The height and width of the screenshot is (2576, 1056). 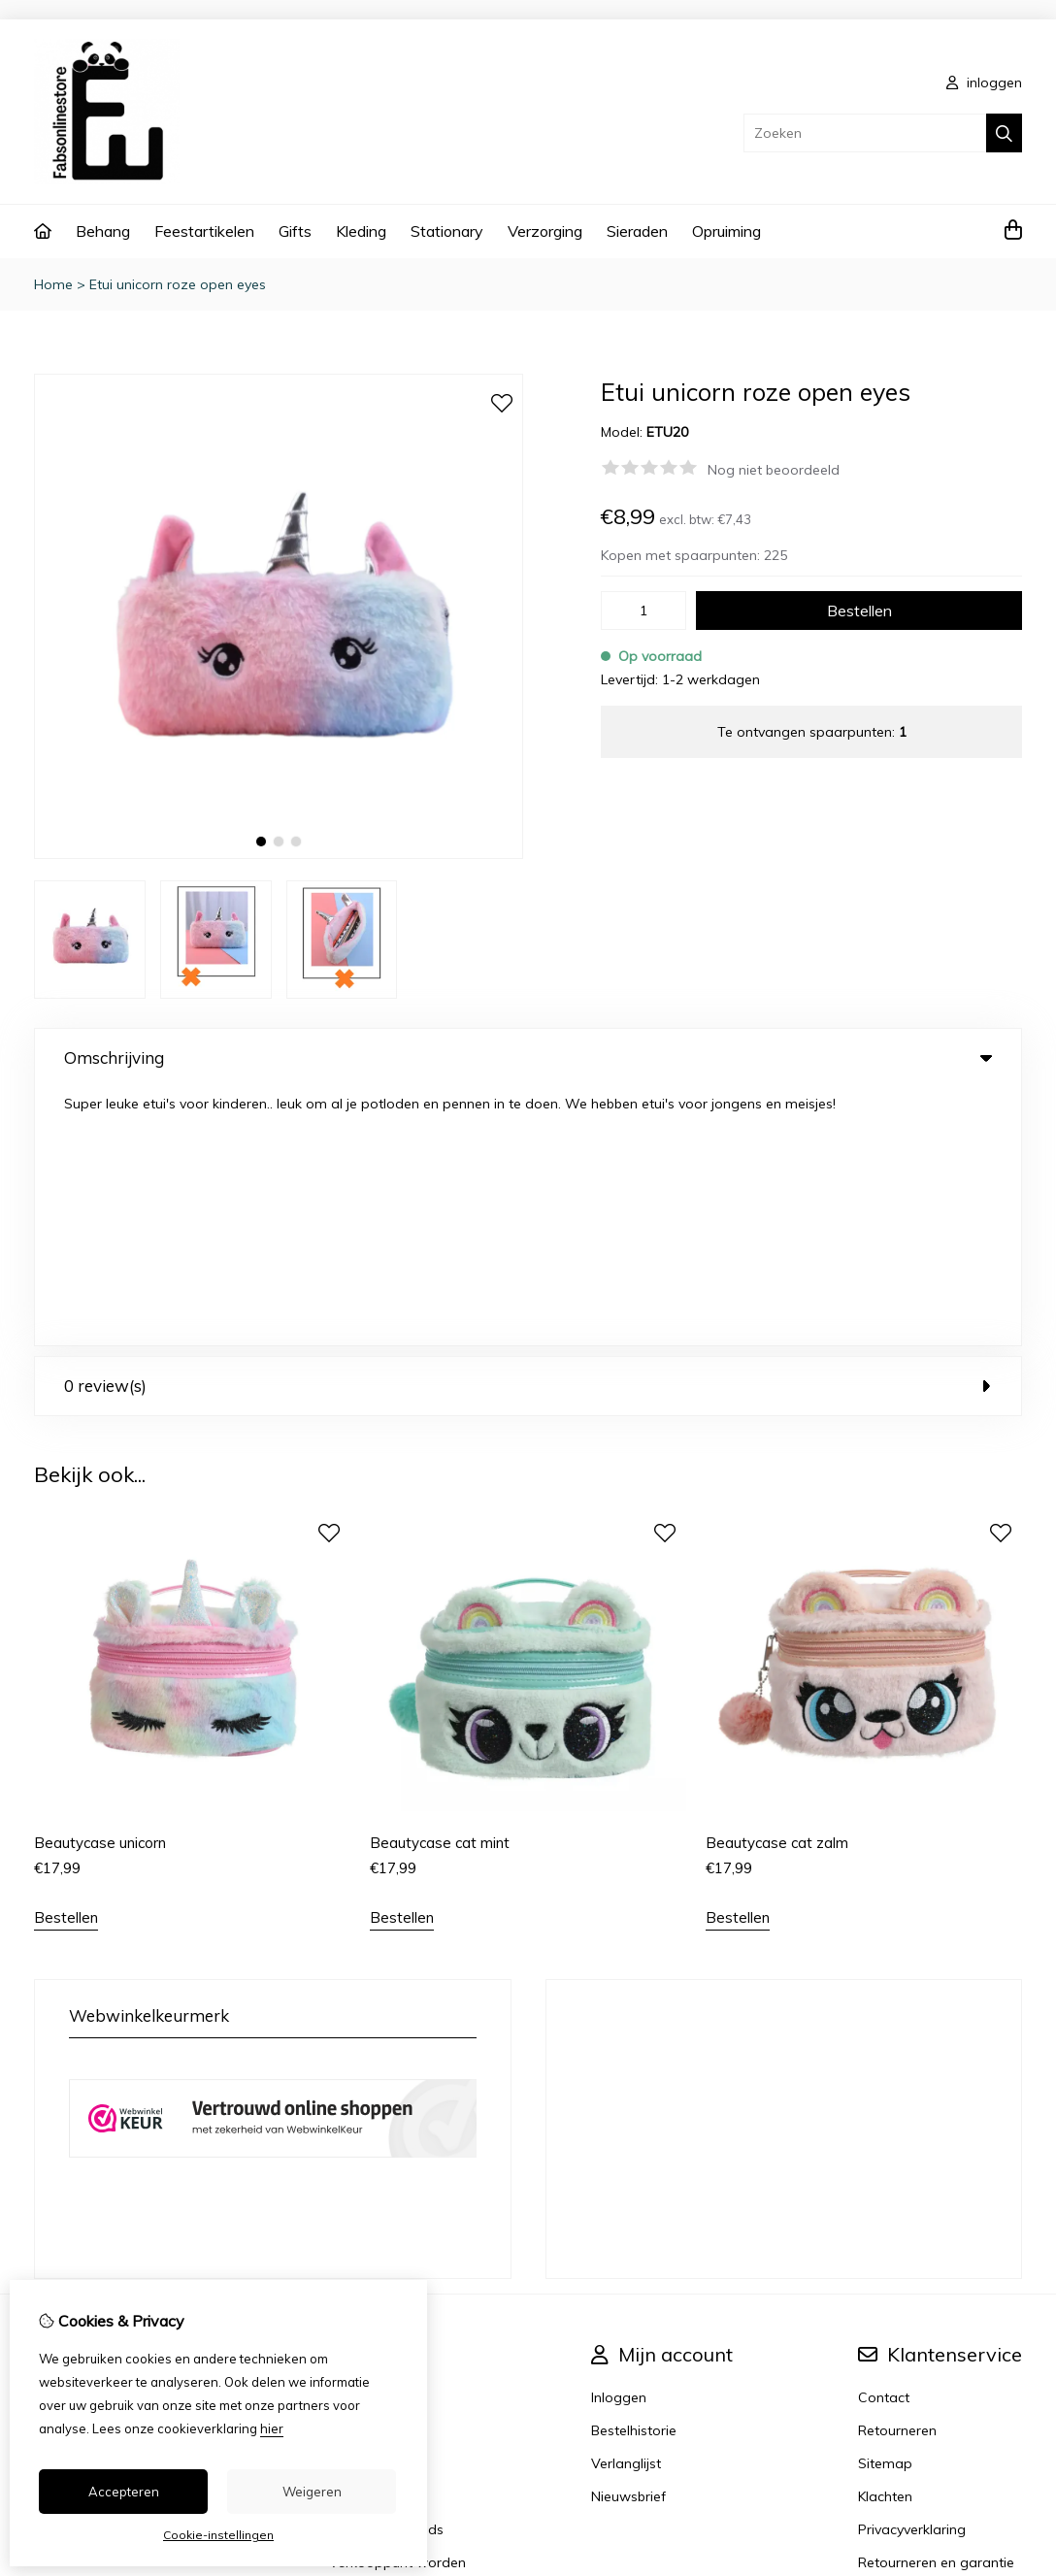 What do you see at coordinates (774, 470) in the screenshot?
I see `Nog niet beoordeeld` at bounding box center [774, 470].